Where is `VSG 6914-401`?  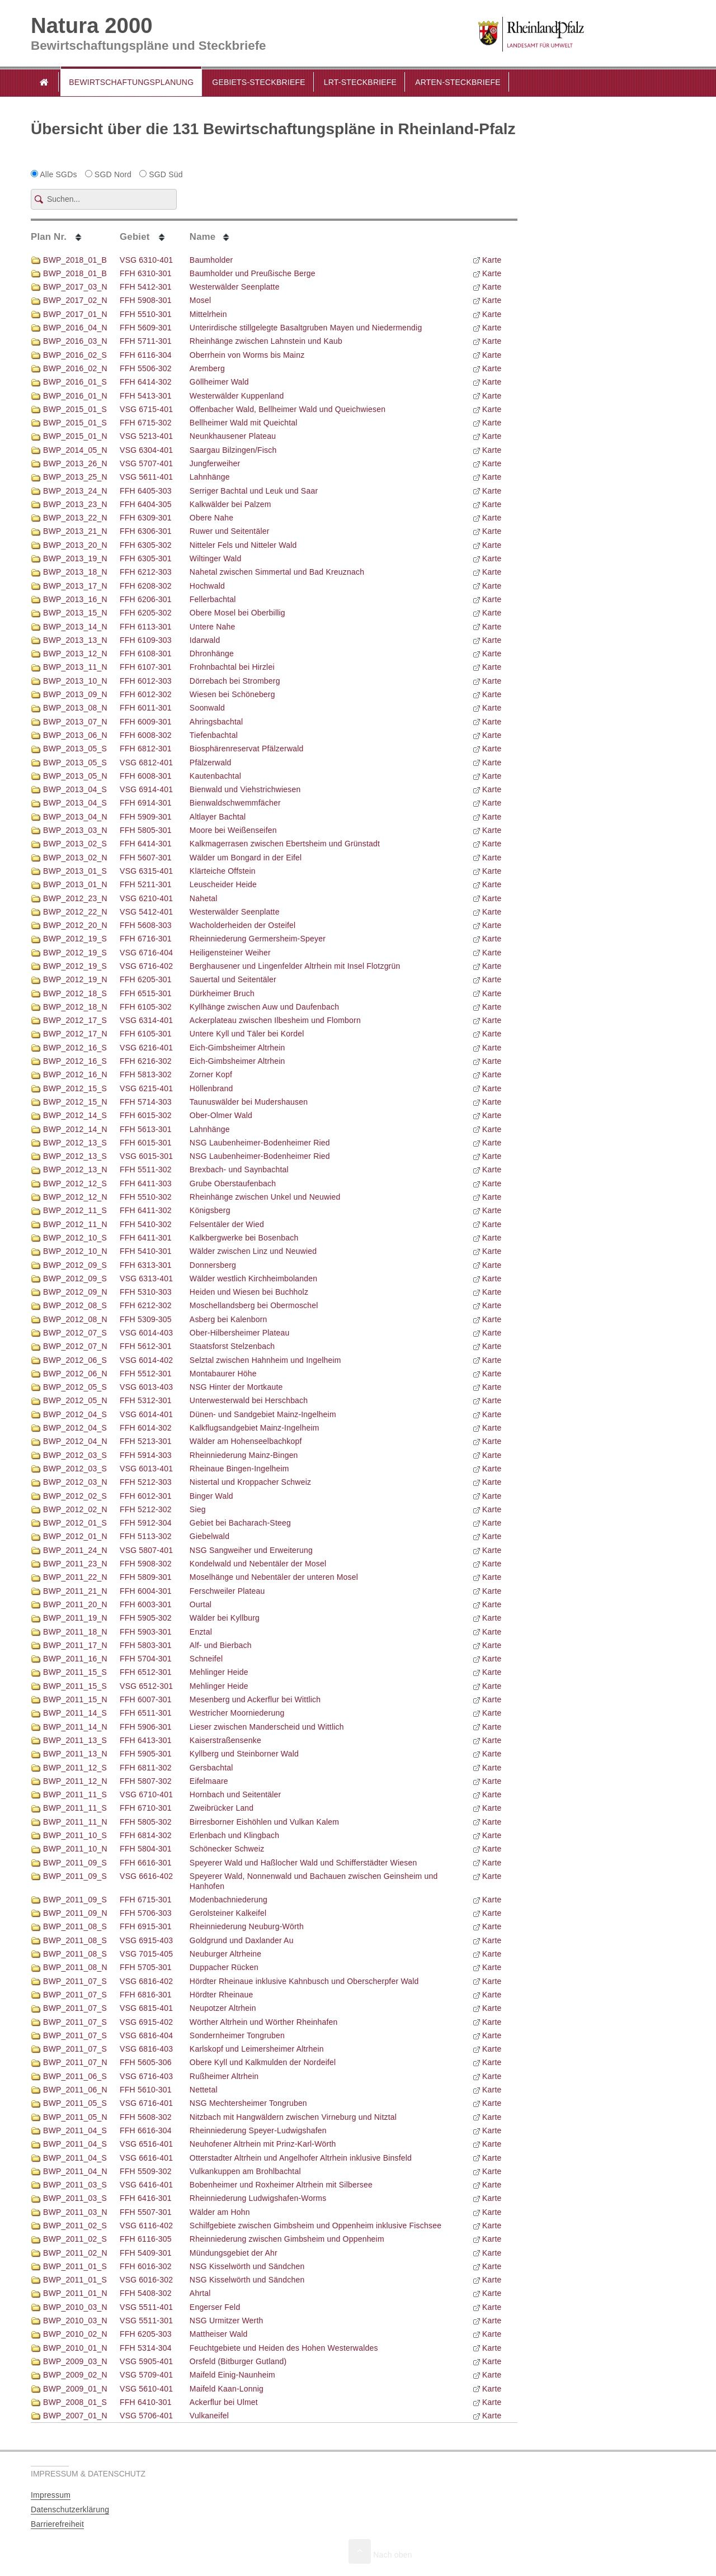
VSG 6914-401 is located at coordinates (146, 789).